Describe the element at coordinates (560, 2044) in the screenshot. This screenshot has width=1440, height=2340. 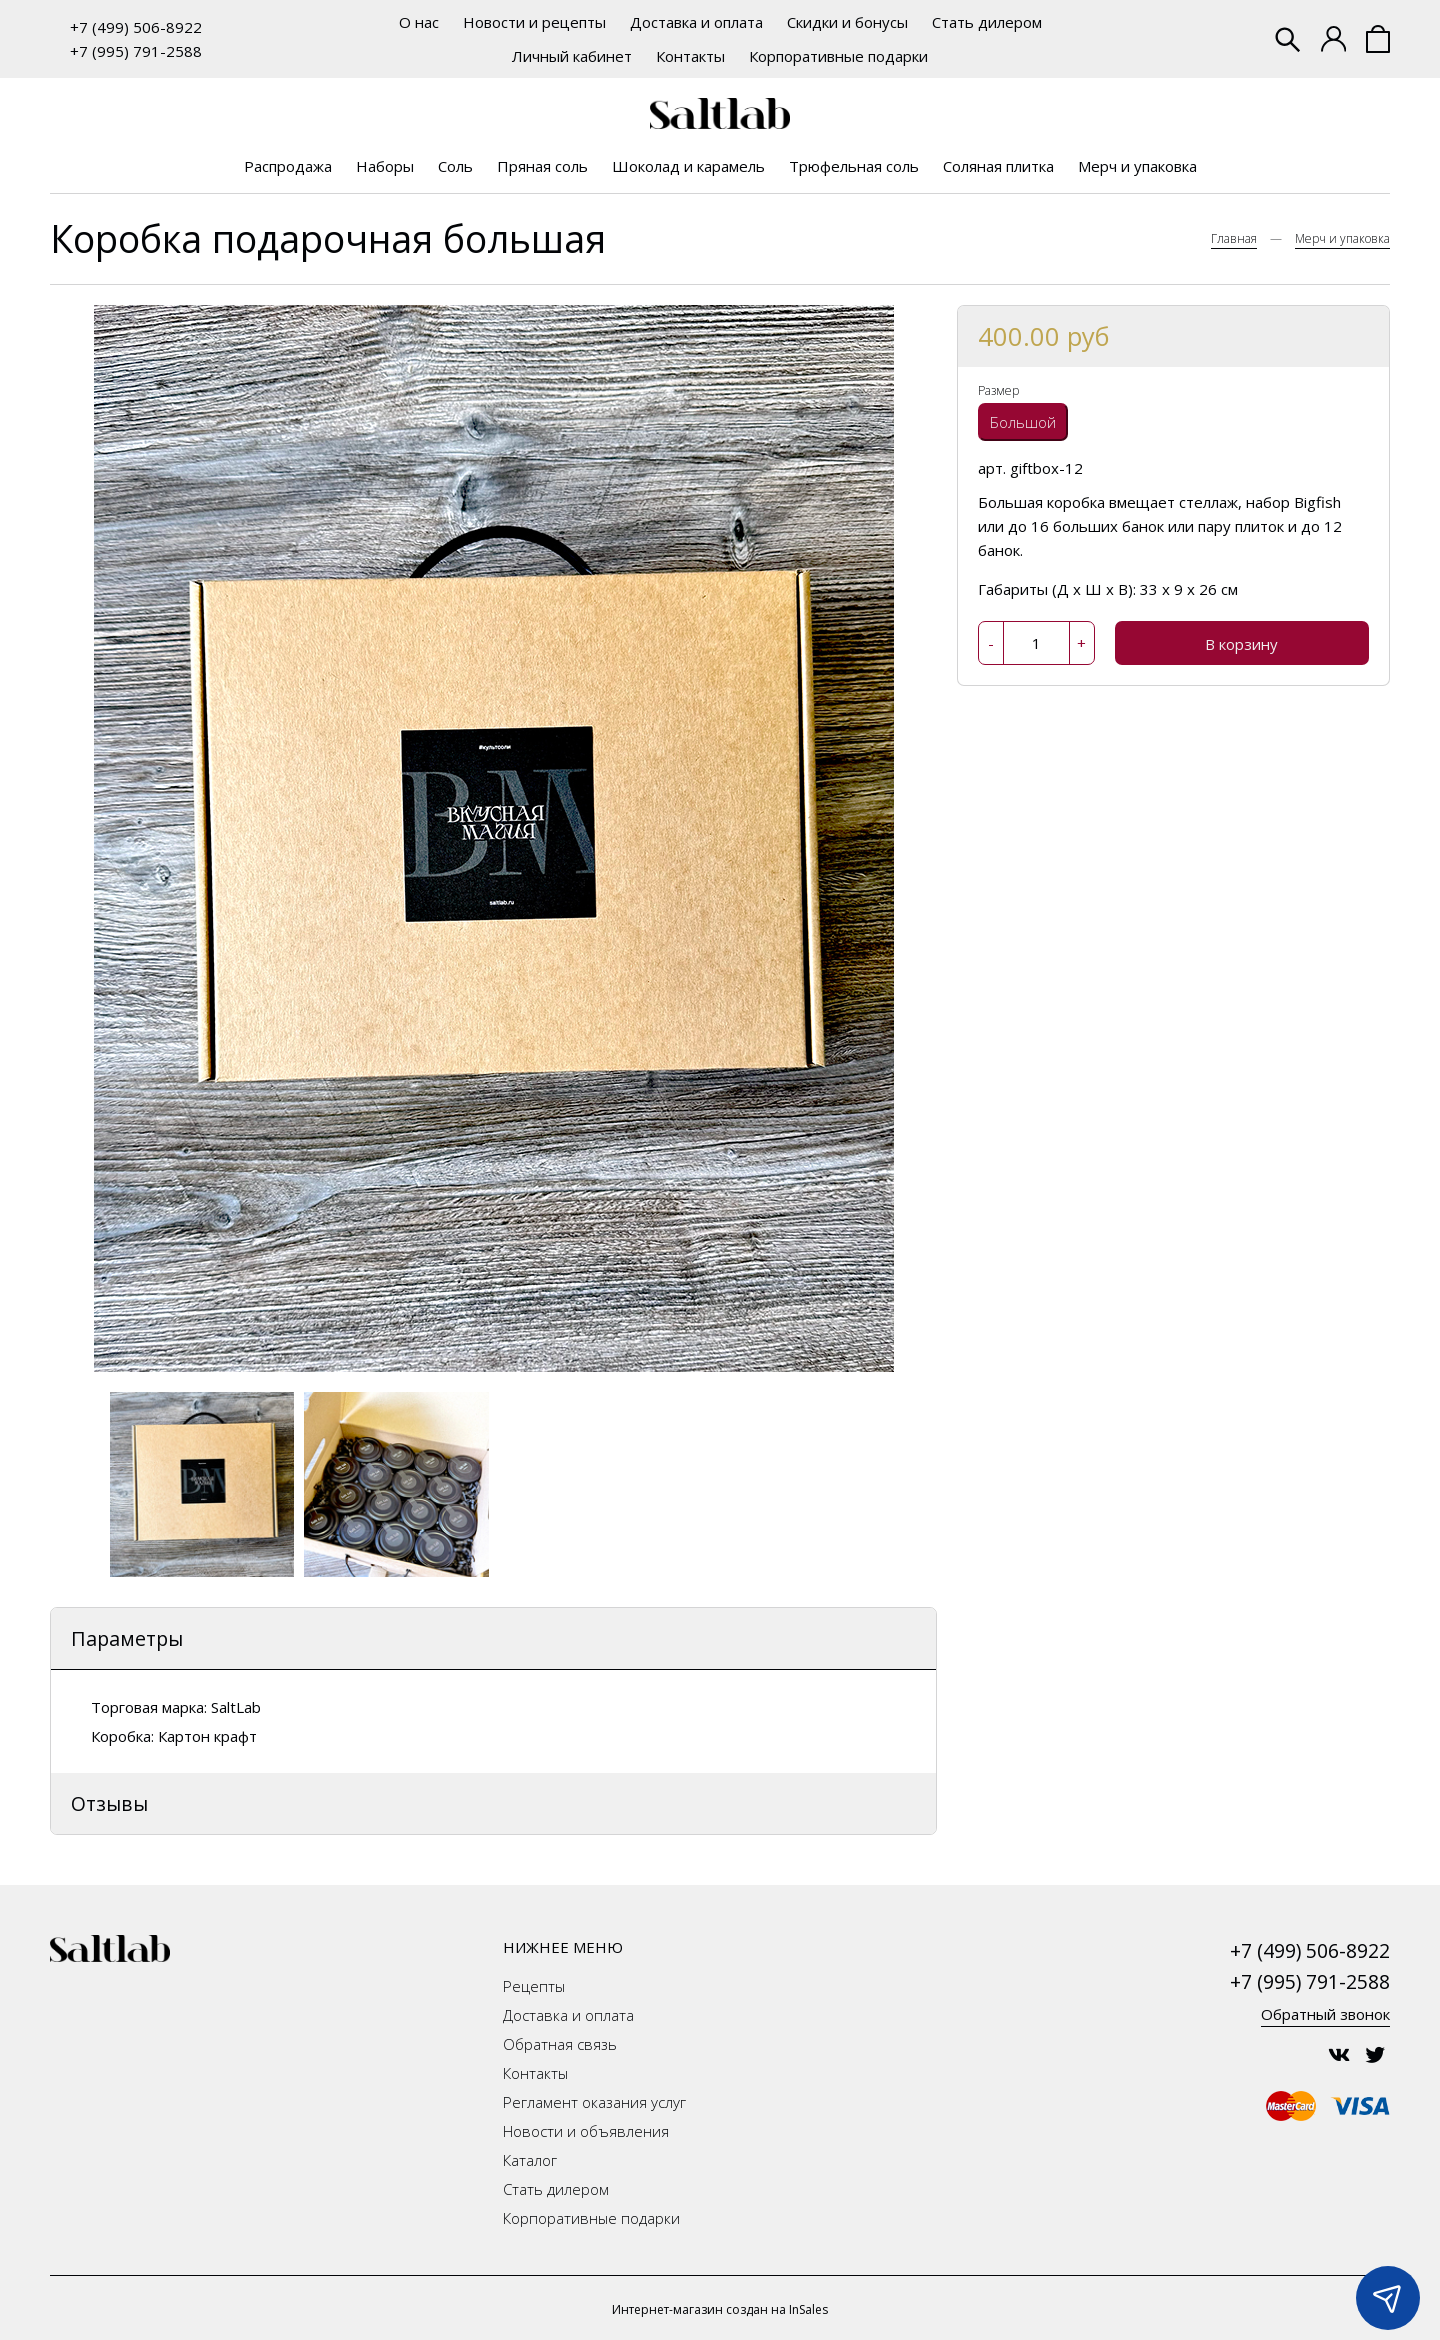
I see `Обратная связь` at that location.